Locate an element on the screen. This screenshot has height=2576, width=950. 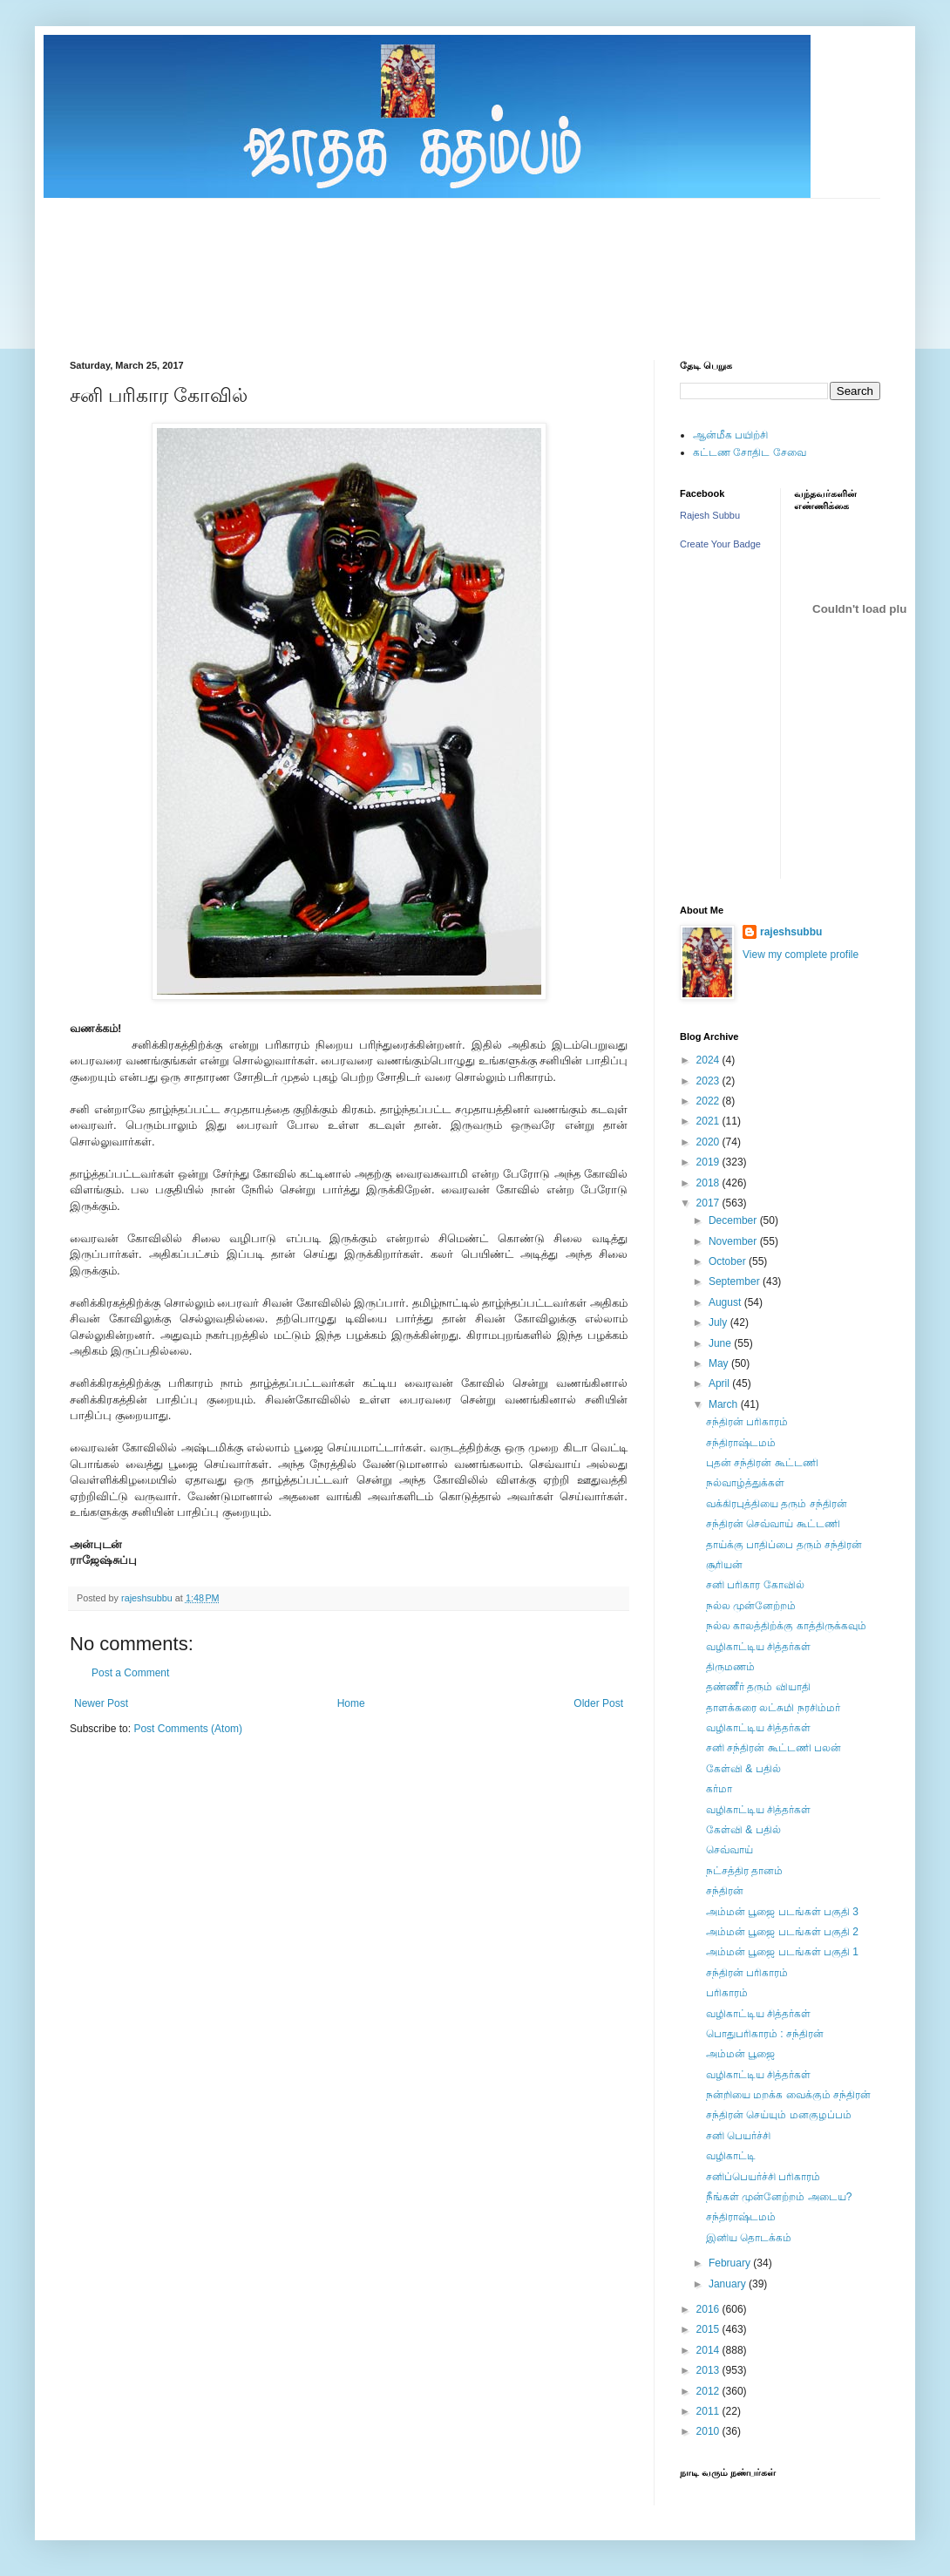
சந்திரன் செவ்வாய் கூட்டணி is located at coordinates (773, 1524).